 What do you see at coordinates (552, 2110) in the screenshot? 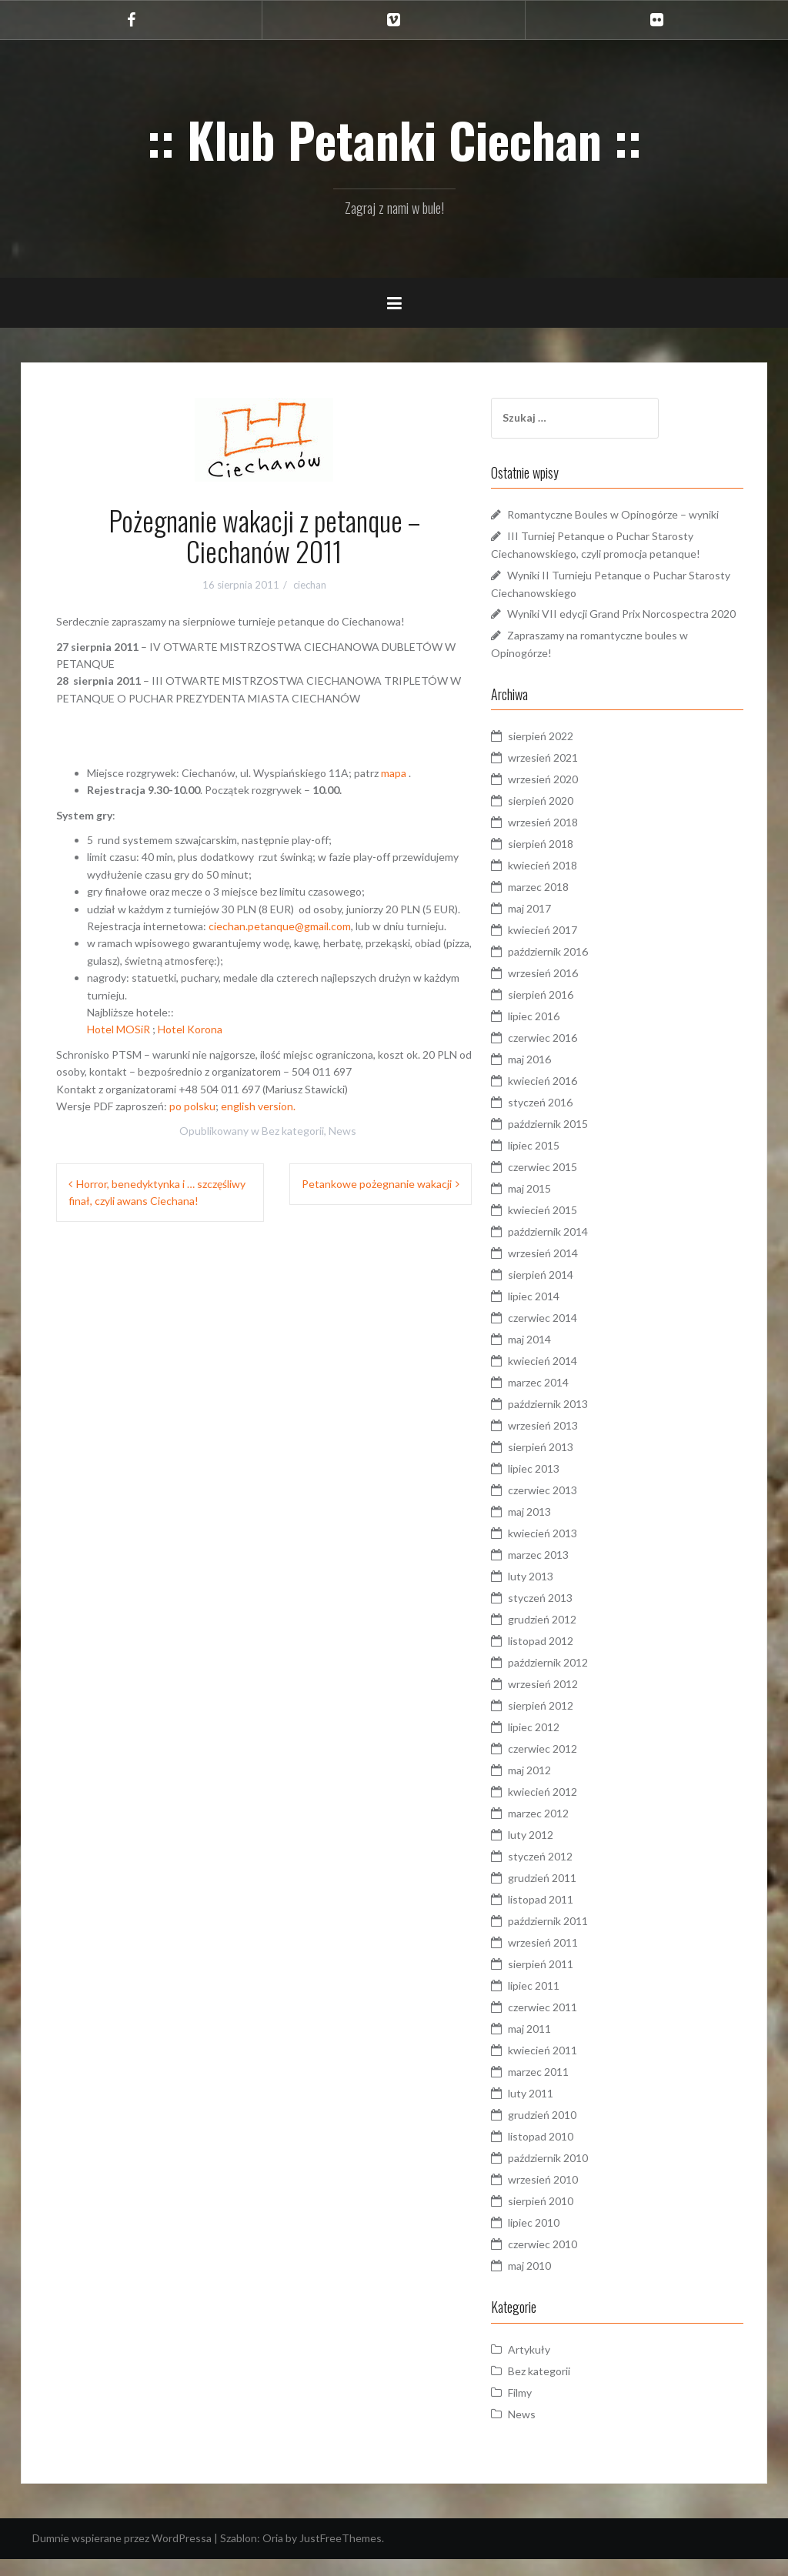
I see `luty 2011` at bounding box center [552, 2110].